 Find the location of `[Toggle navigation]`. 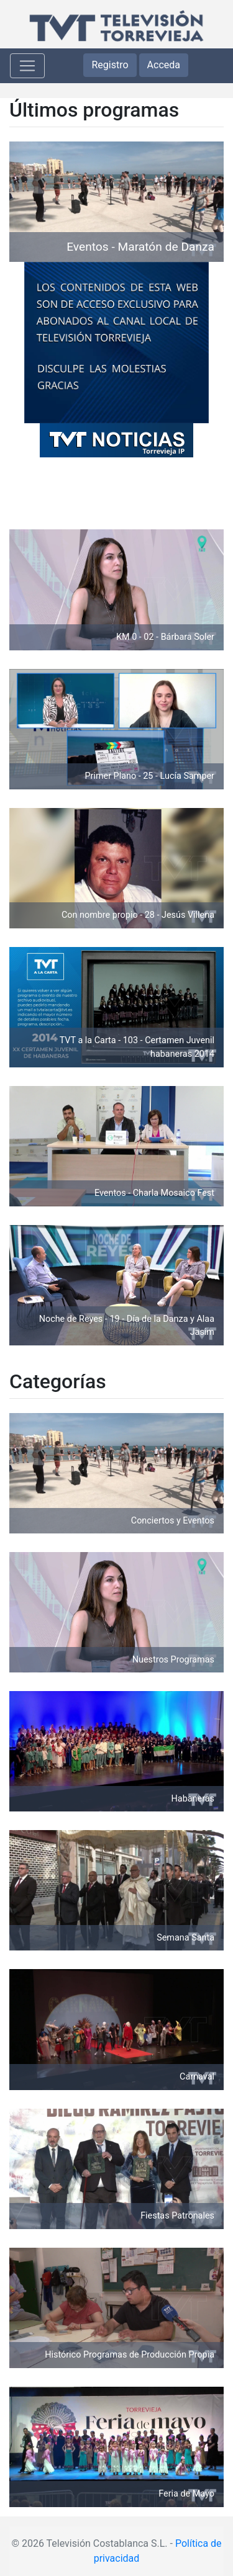

[Toggle navigation] is located at coordinates (27, 65).